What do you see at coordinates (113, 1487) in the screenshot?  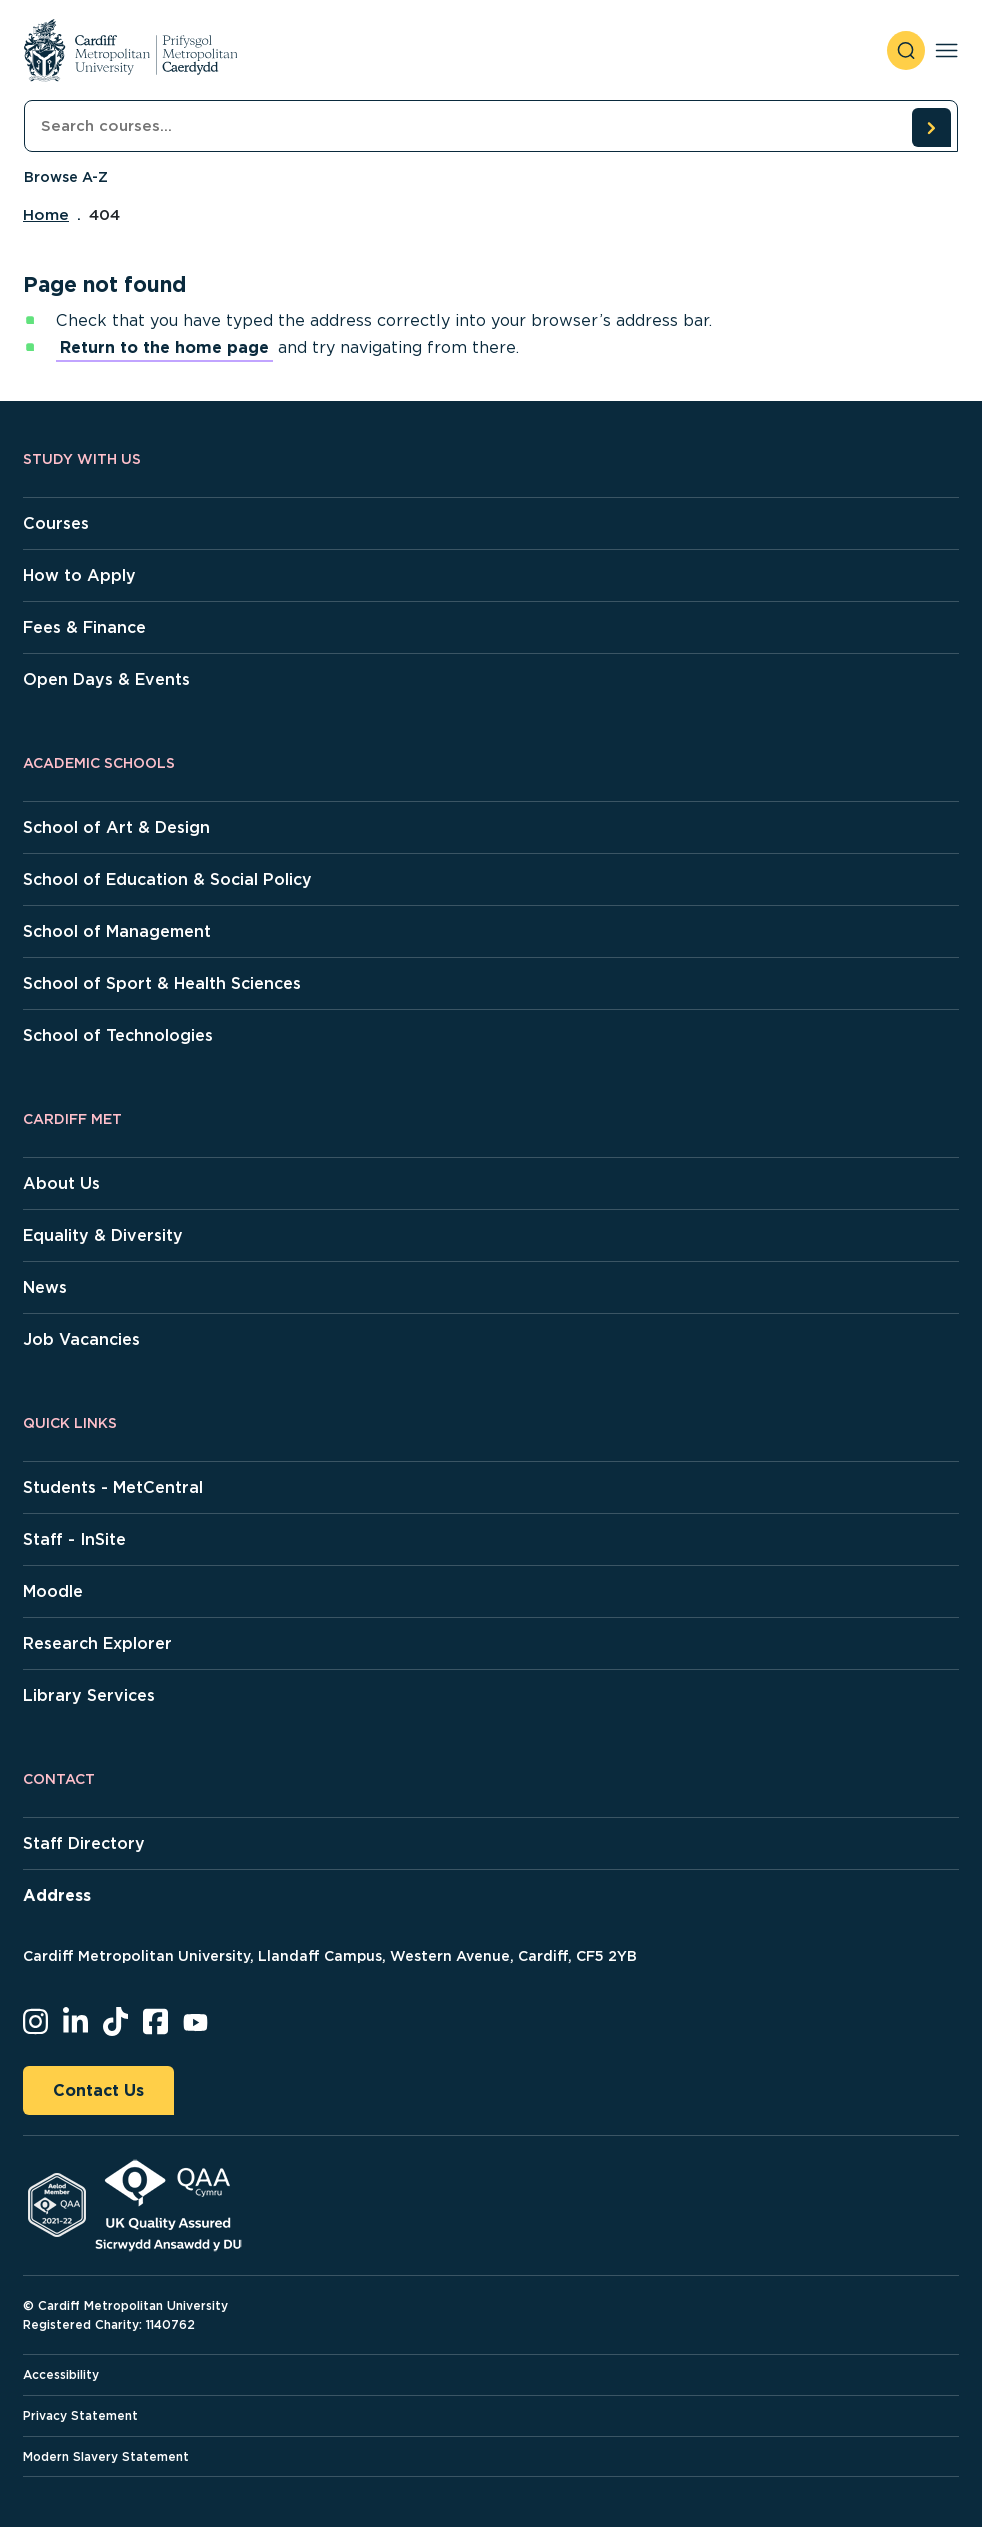 I see `Students - MetCentral` at bounding box center [113, 1487].